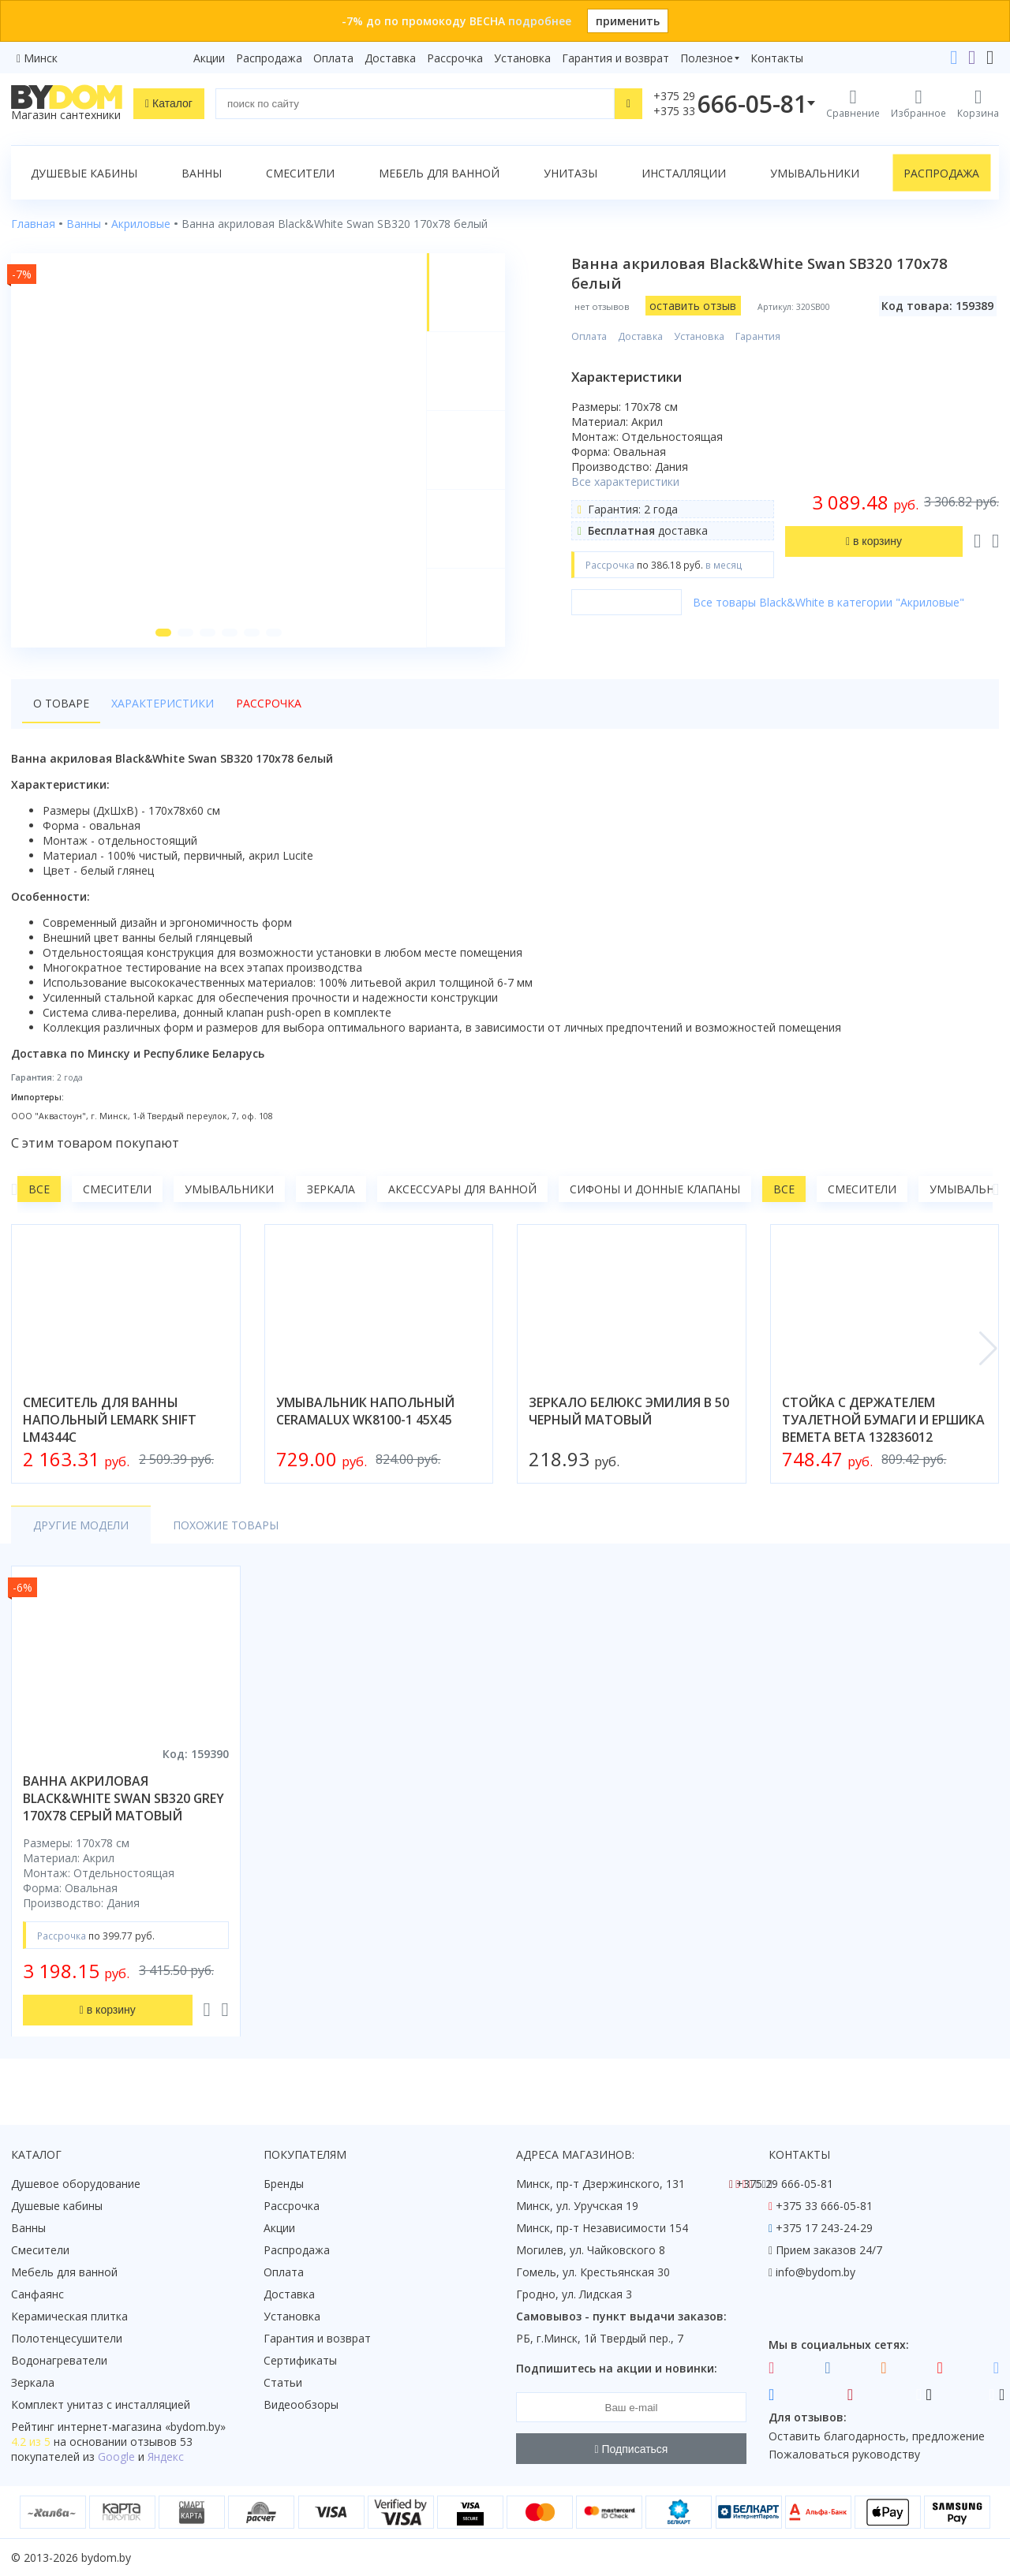 This screenshot has height=2576, width=1010. I want to click on Душевые кабины, so click(84, 173).